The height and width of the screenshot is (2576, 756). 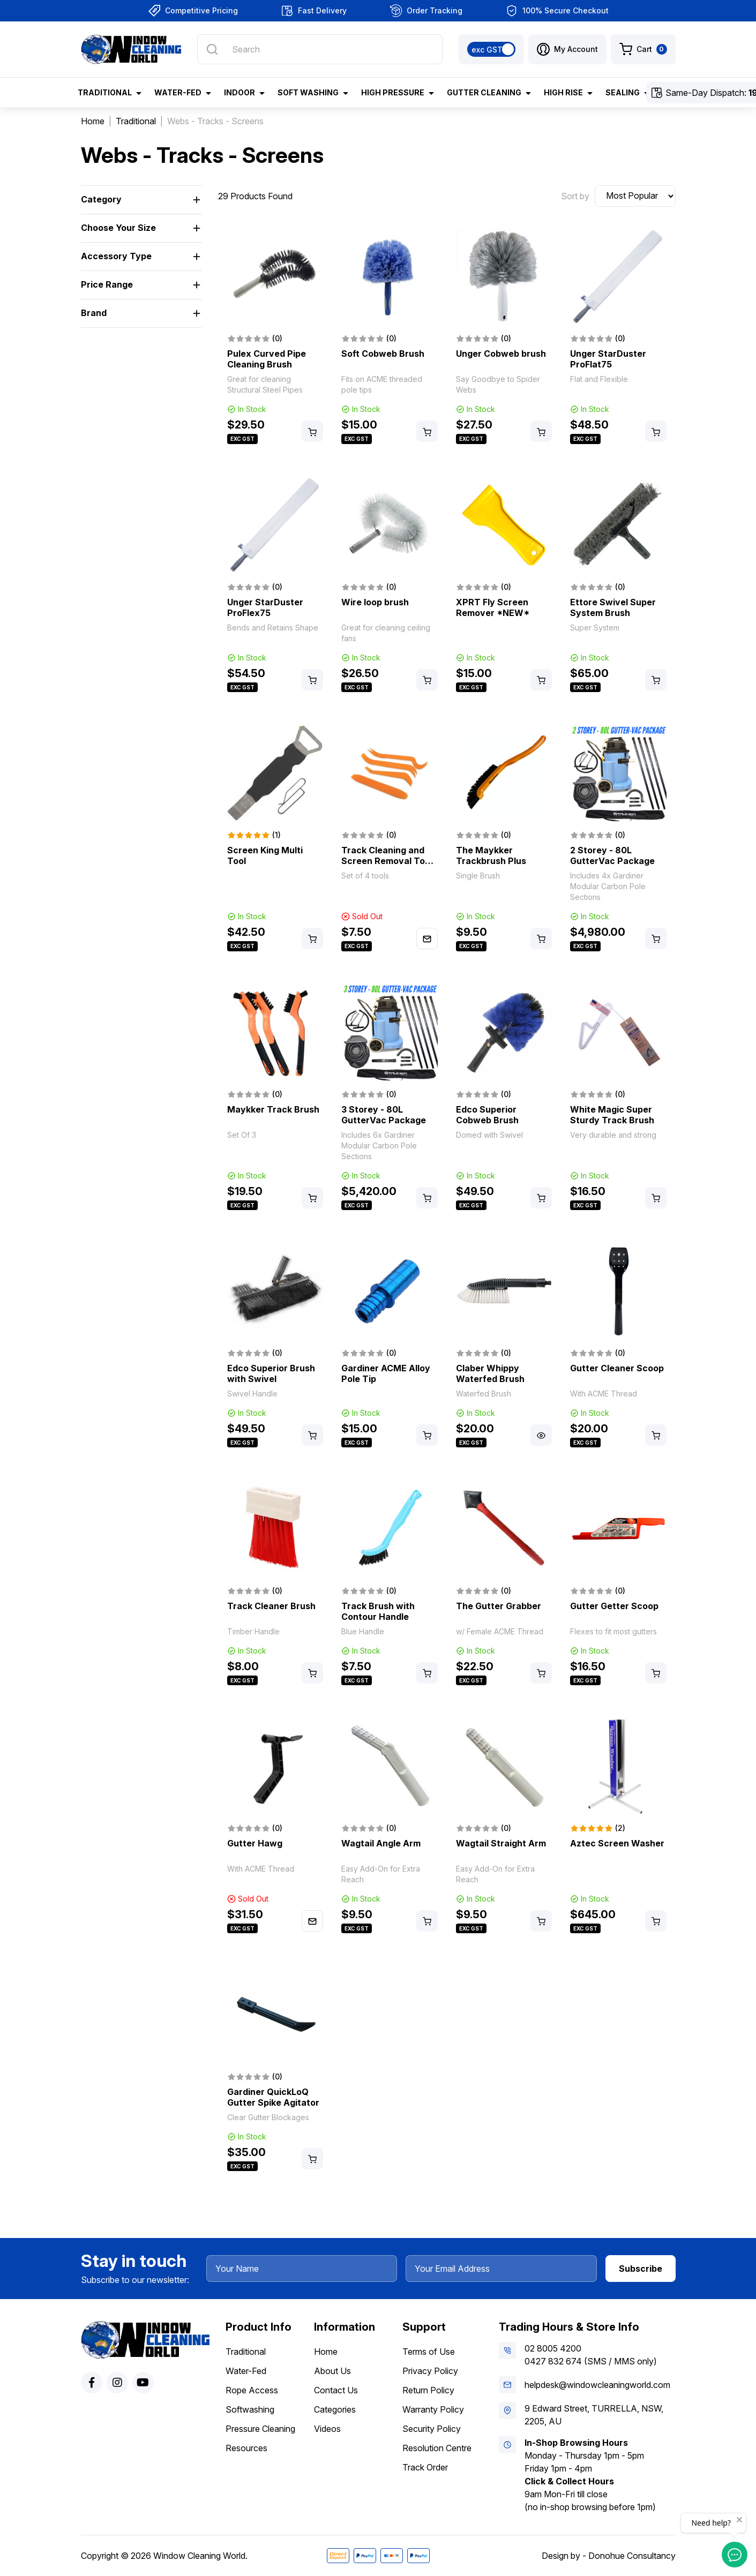 I want to click on [Search site], so click(x=212, y=49).